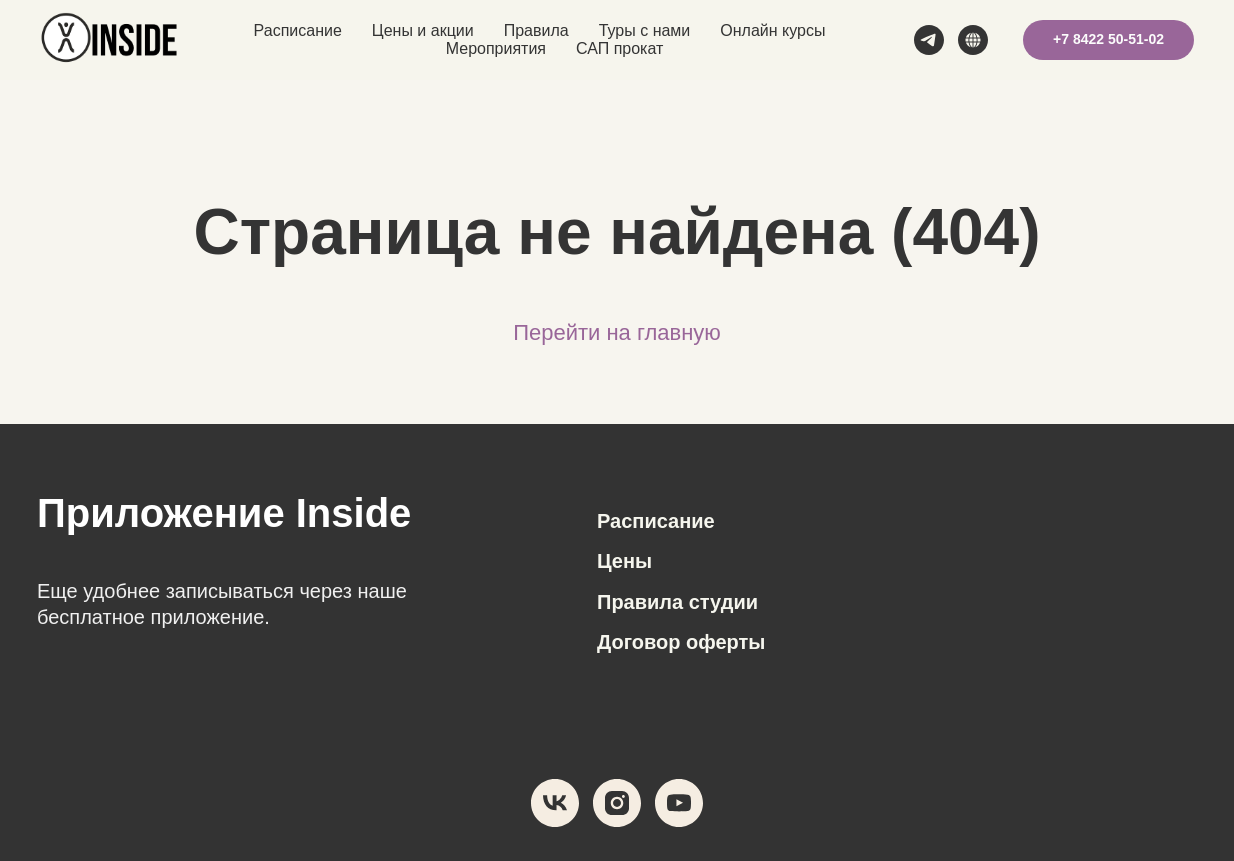 This screenshot has height=861, width=1234. Describe the element at coordinates (973, 40) in the screenshot. I see `[MAX]` at that location.